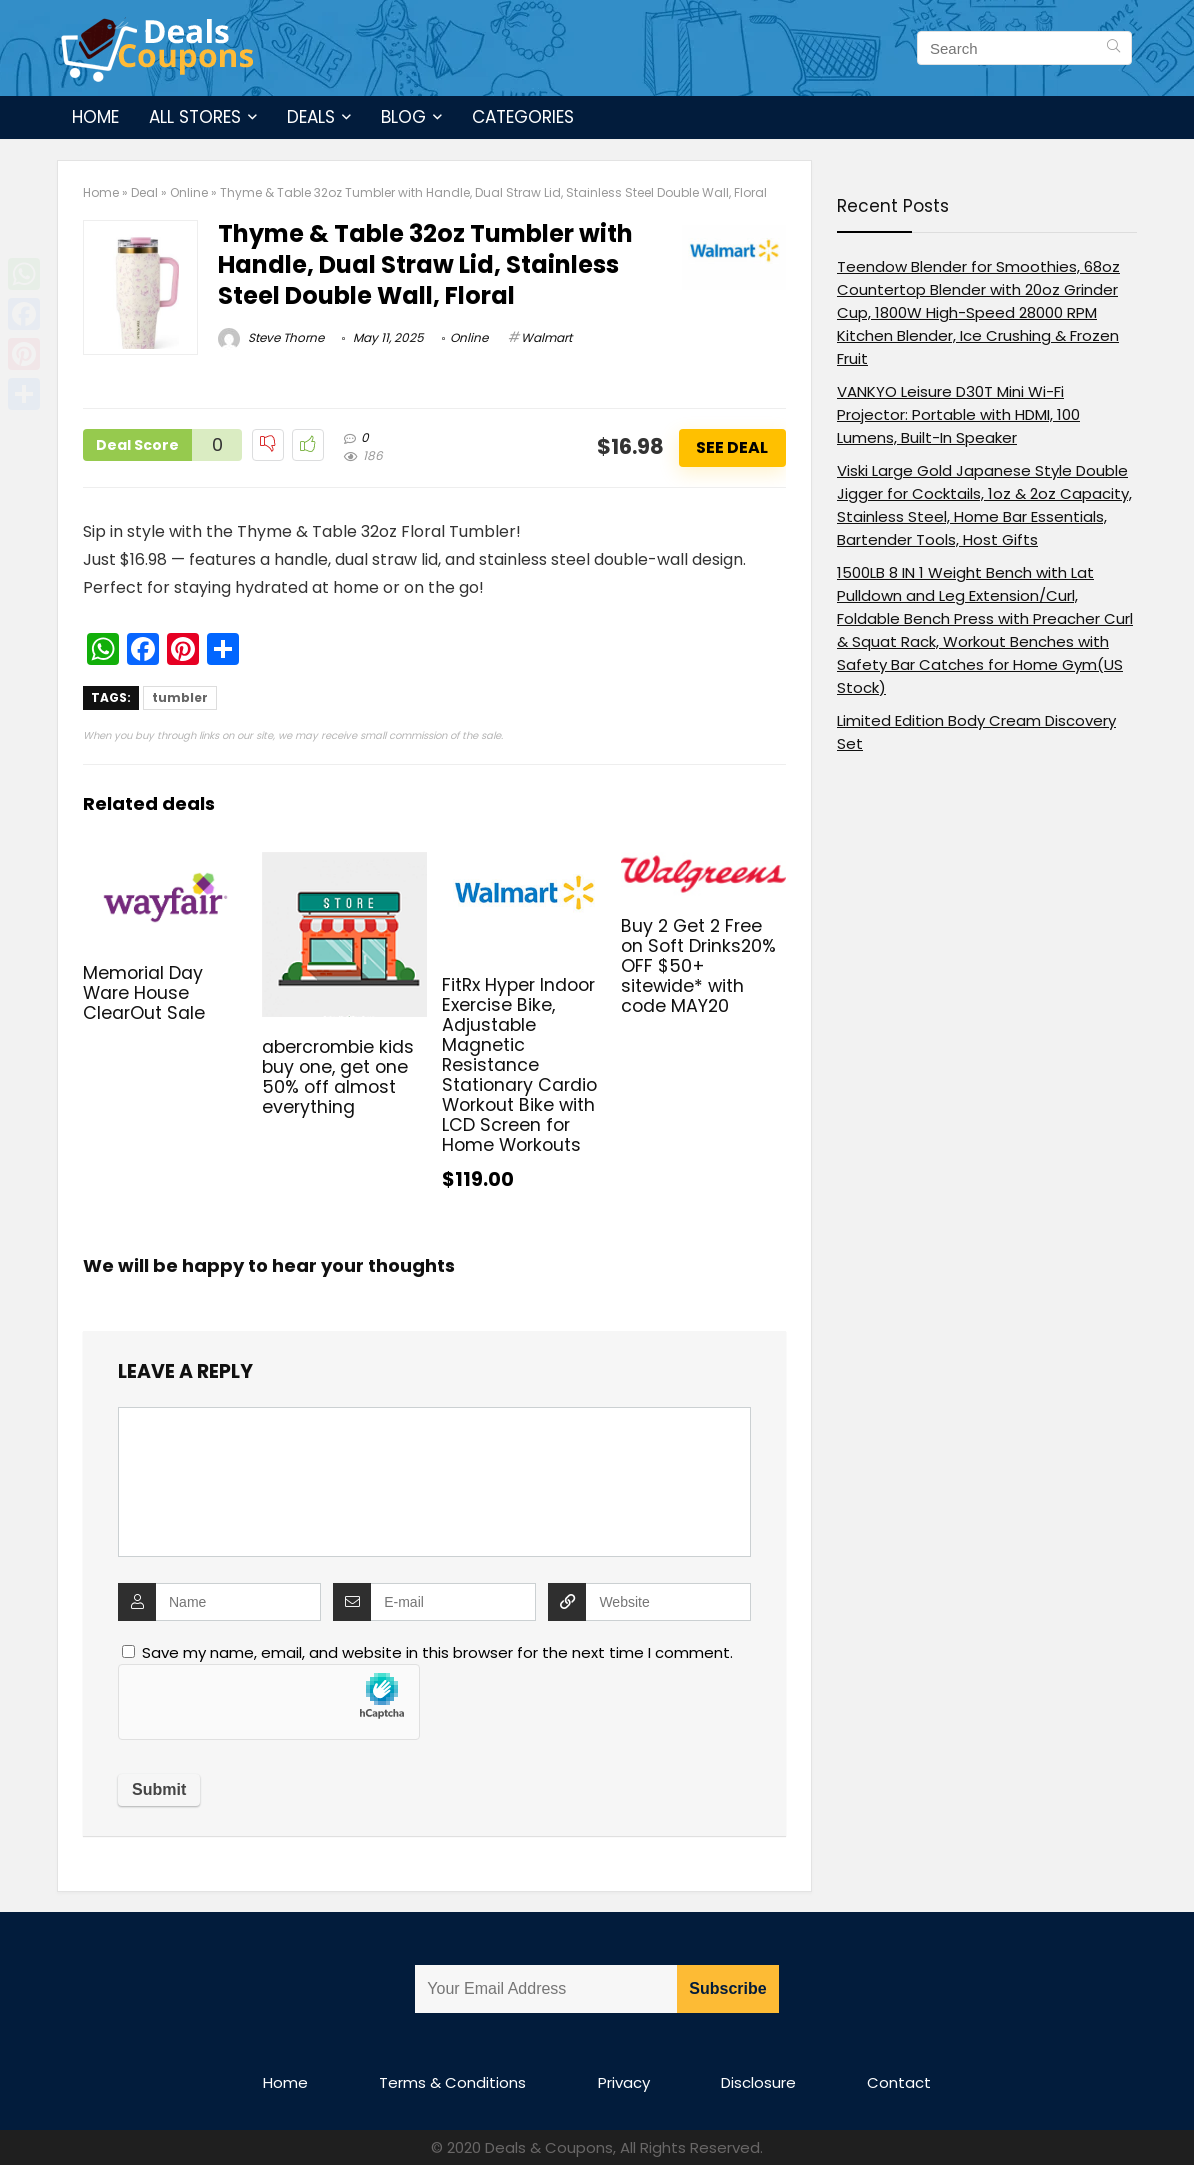 The height and width of the screenshot is (2165, 1194). I want to click on VANKYO Leisure D30T Mini Wi-Fi Projector: Portable with HDMI, 100 Lumens, Built-In Speaker, so click(958, 414).